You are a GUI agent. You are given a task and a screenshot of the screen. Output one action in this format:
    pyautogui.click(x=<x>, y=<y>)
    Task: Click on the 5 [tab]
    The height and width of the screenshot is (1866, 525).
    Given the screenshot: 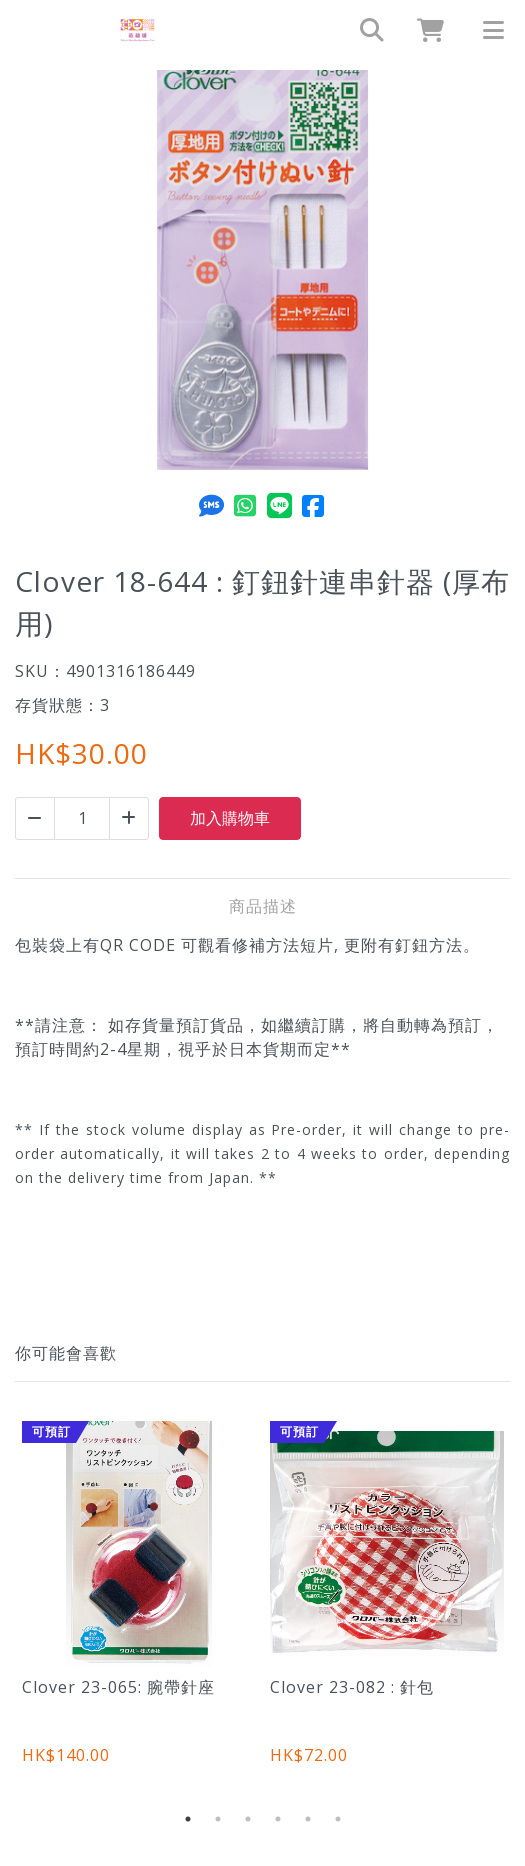 What is the action you would take?
    pyautogui.click(x=308, y=1819)
    